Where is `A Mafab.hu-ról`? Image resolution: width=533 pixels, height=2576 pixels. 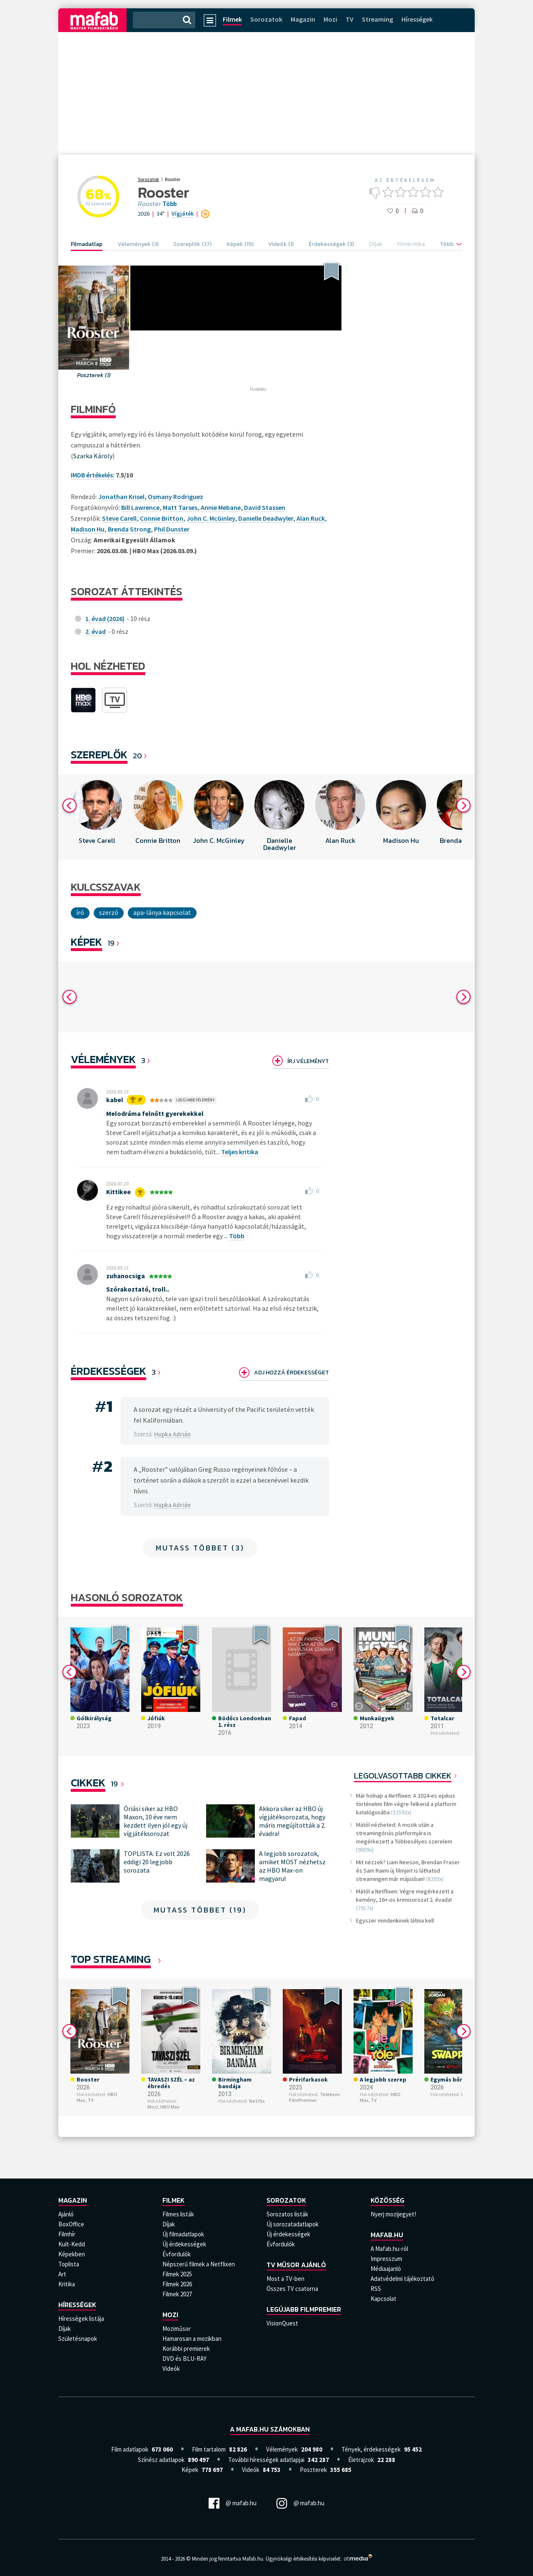
A Mafab.hu-ról is located at coordinates (389, 2249).